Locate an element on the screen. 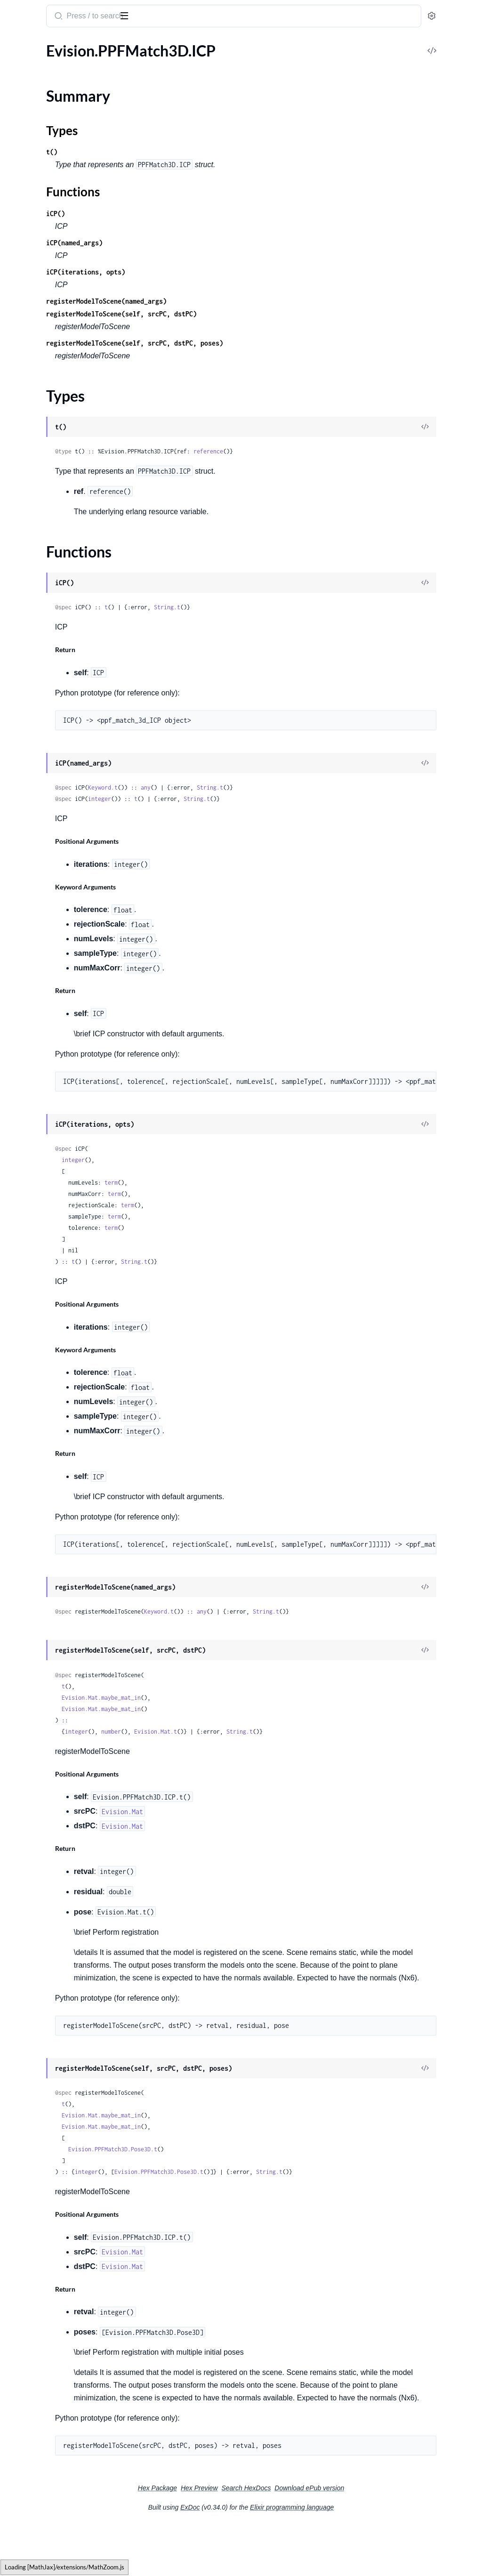 The width and height of the screenshot is (482, 2576). Search HexDocs is located at coordinates (316, 2539).